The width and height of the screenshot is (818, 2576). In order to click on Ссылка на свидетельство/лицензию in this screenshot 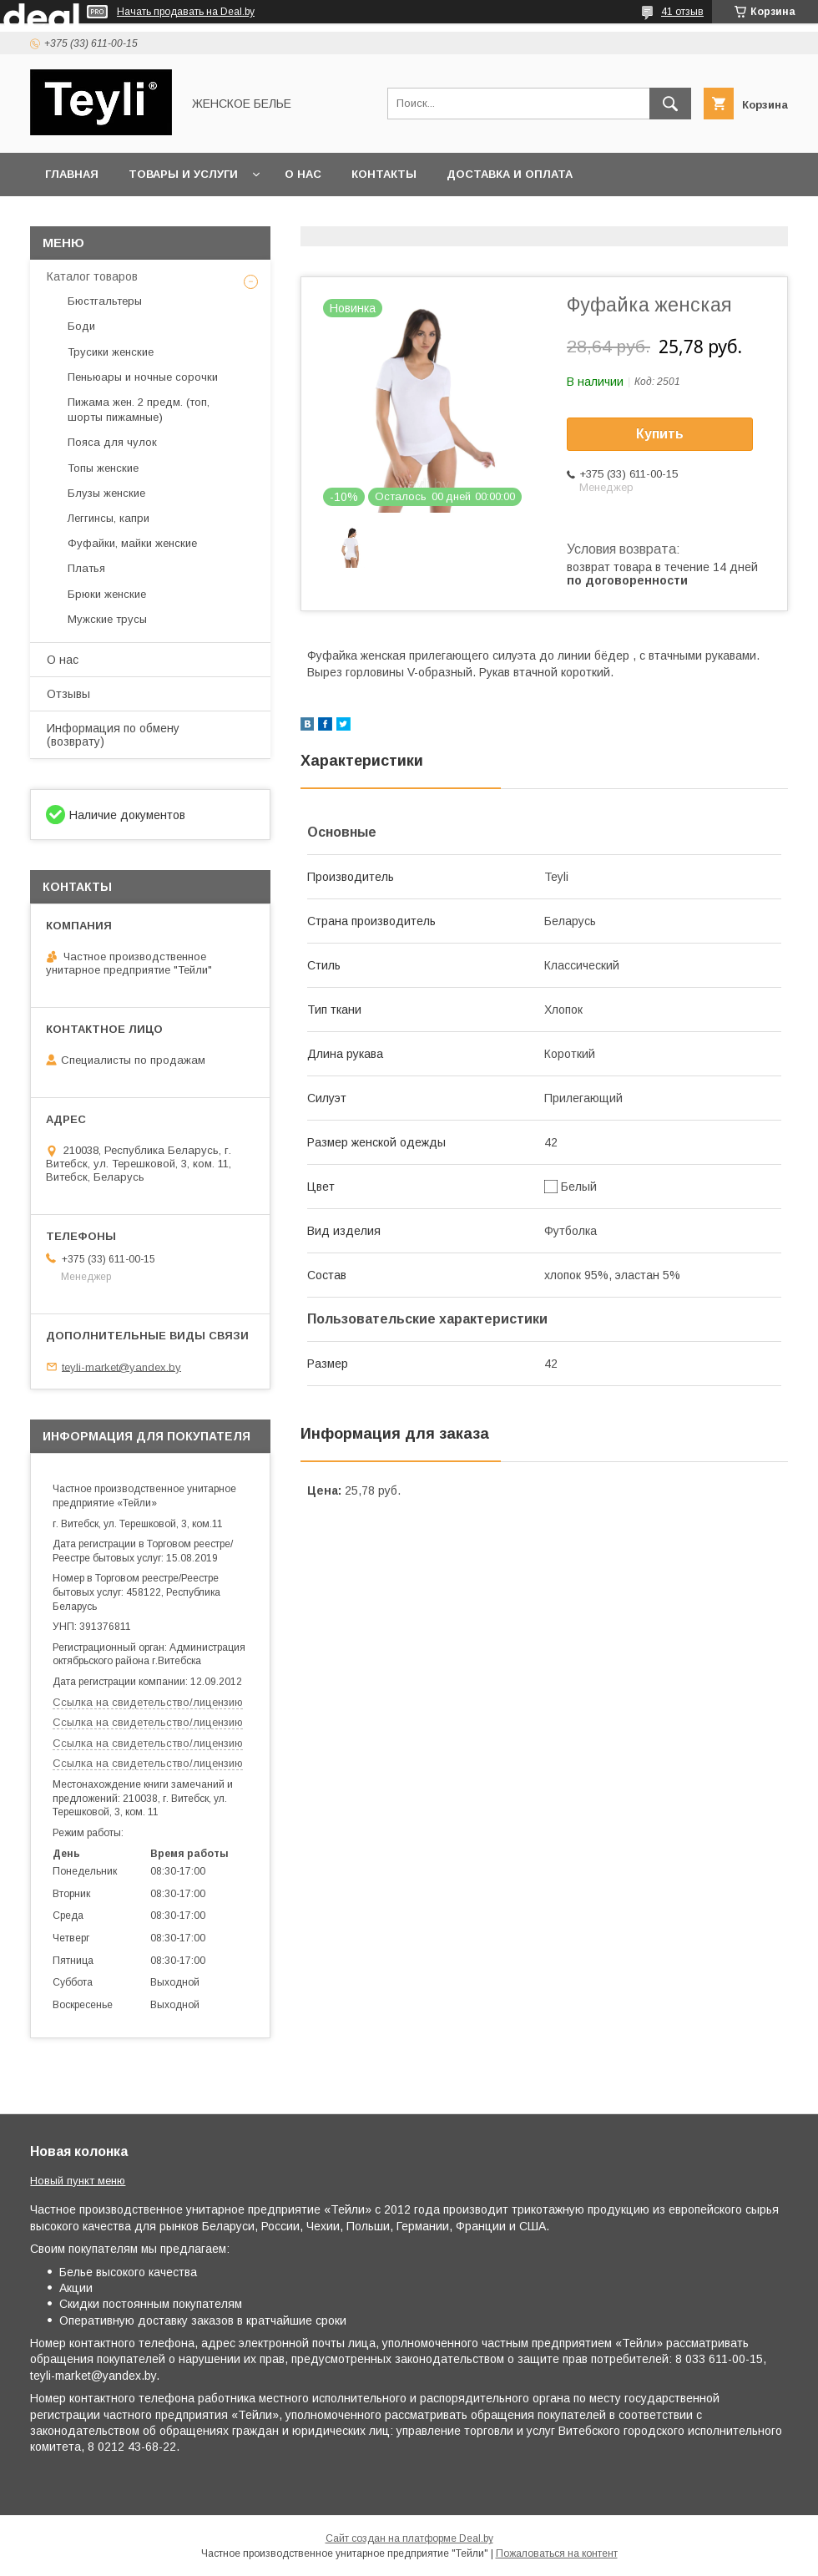, I will do `click(148, 1702)`.